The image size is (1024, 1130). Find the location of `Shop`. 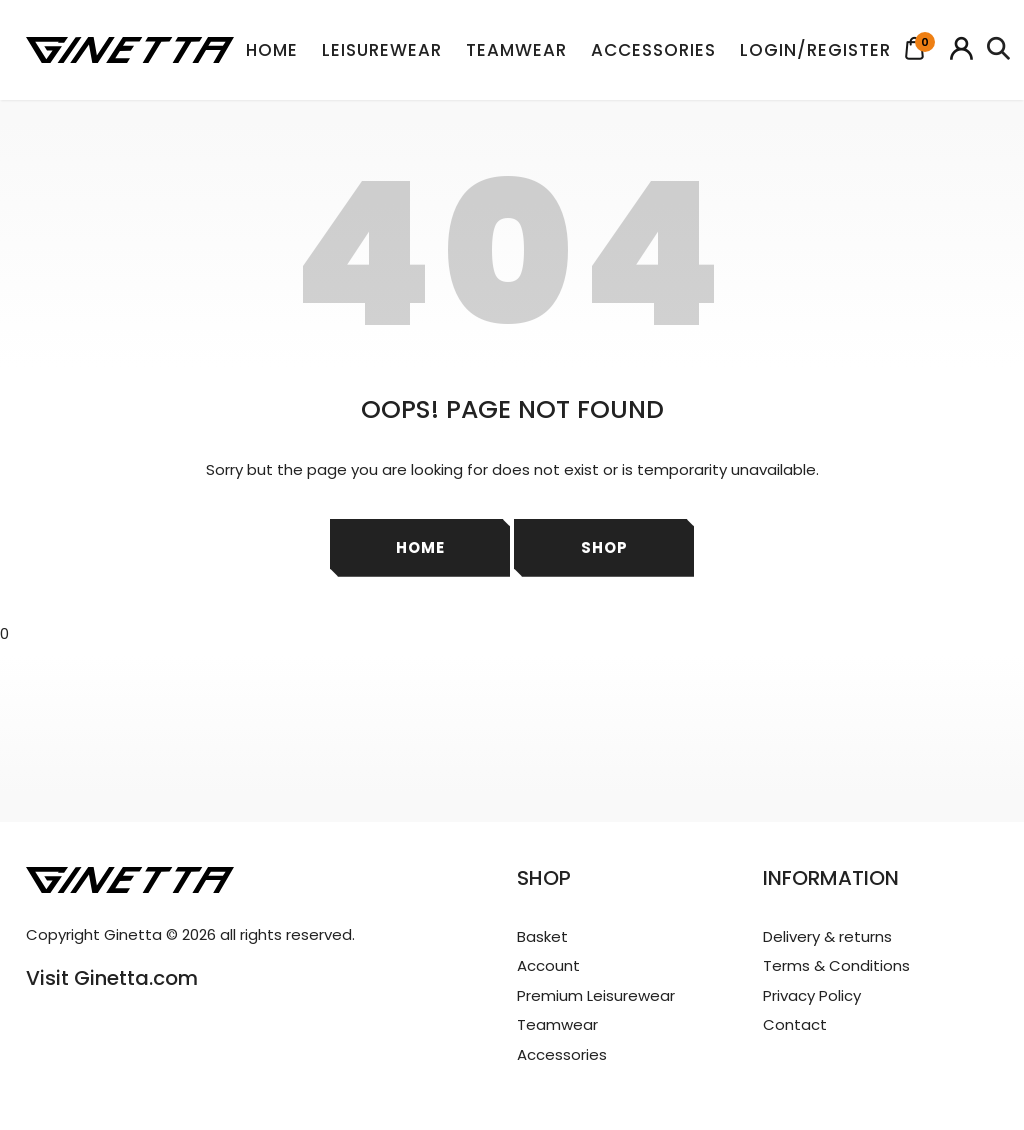

Shop is located at coordinates (604, 547).